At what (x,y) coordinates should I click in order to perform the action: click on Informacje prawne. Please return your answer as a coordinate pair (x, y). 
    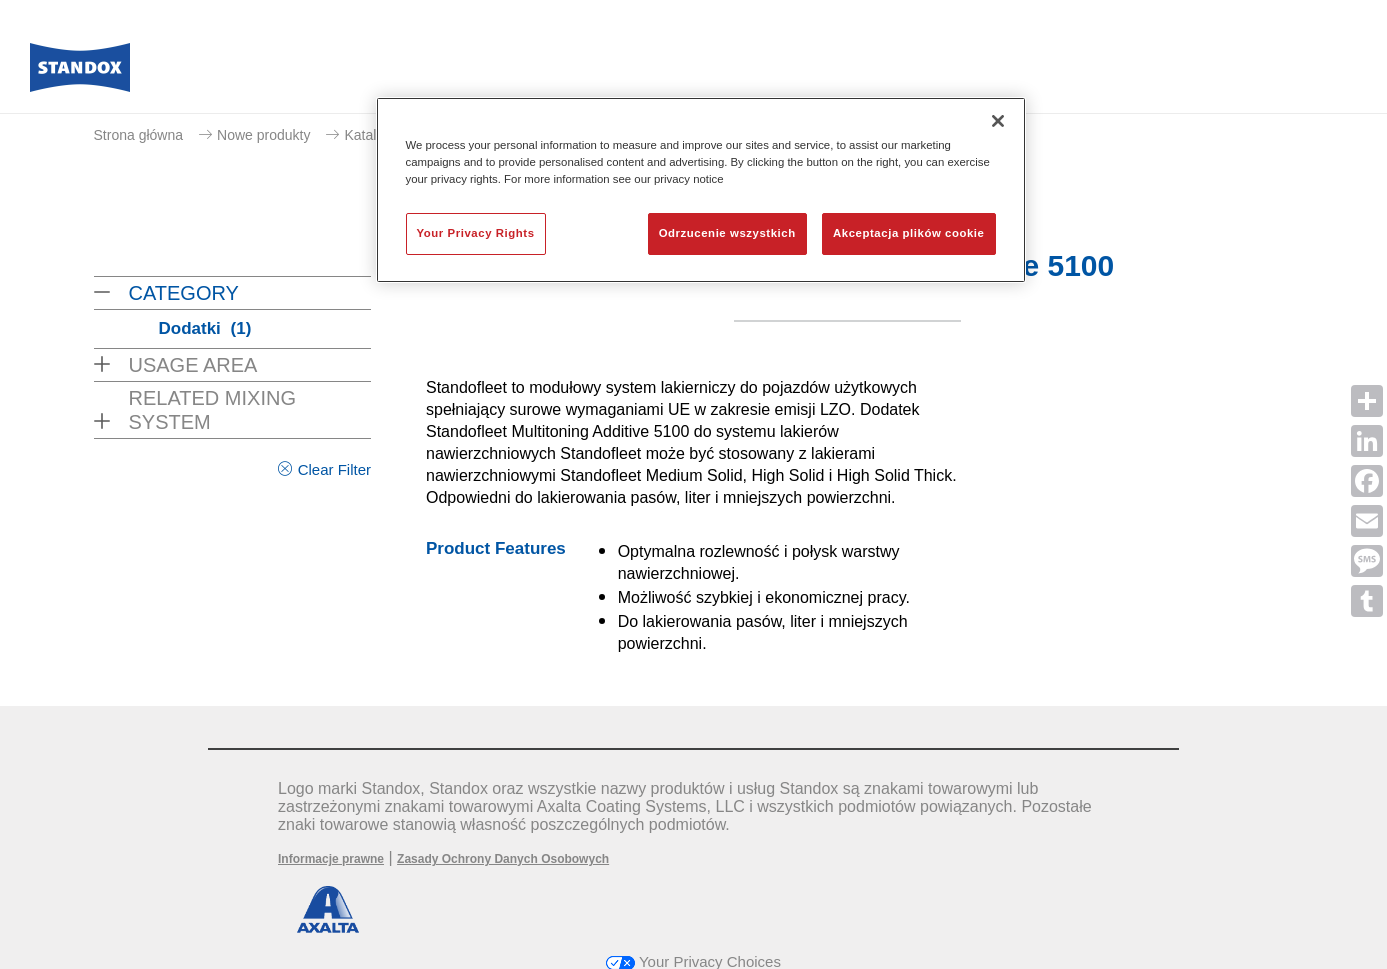
    Looking at the image, I should click on (331, 859).